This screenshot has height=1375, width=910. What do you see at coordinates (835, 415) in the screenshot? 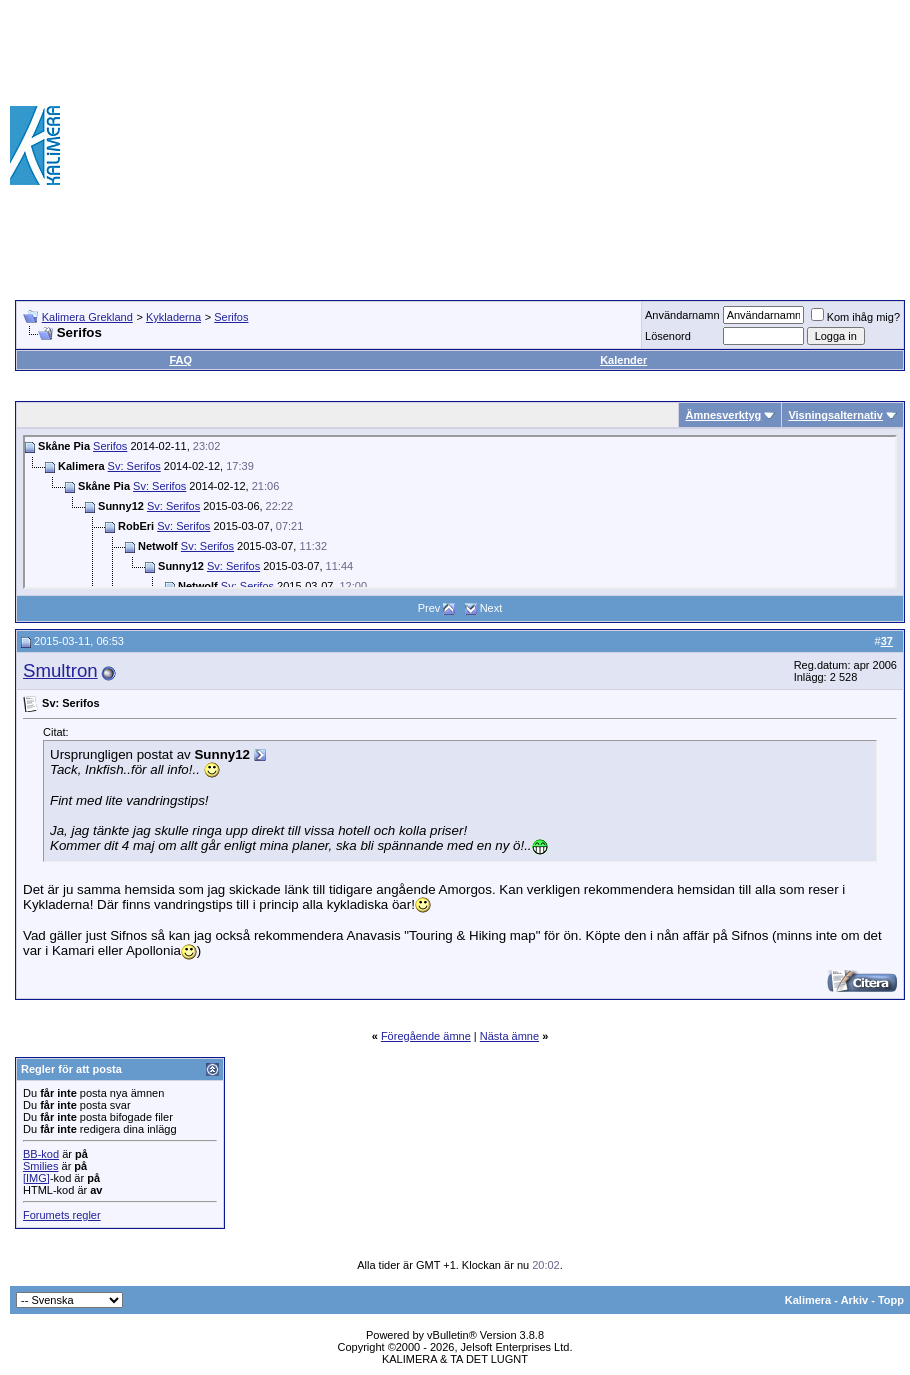
I see `Visningsalternativ` at bounding box center [835, 415].